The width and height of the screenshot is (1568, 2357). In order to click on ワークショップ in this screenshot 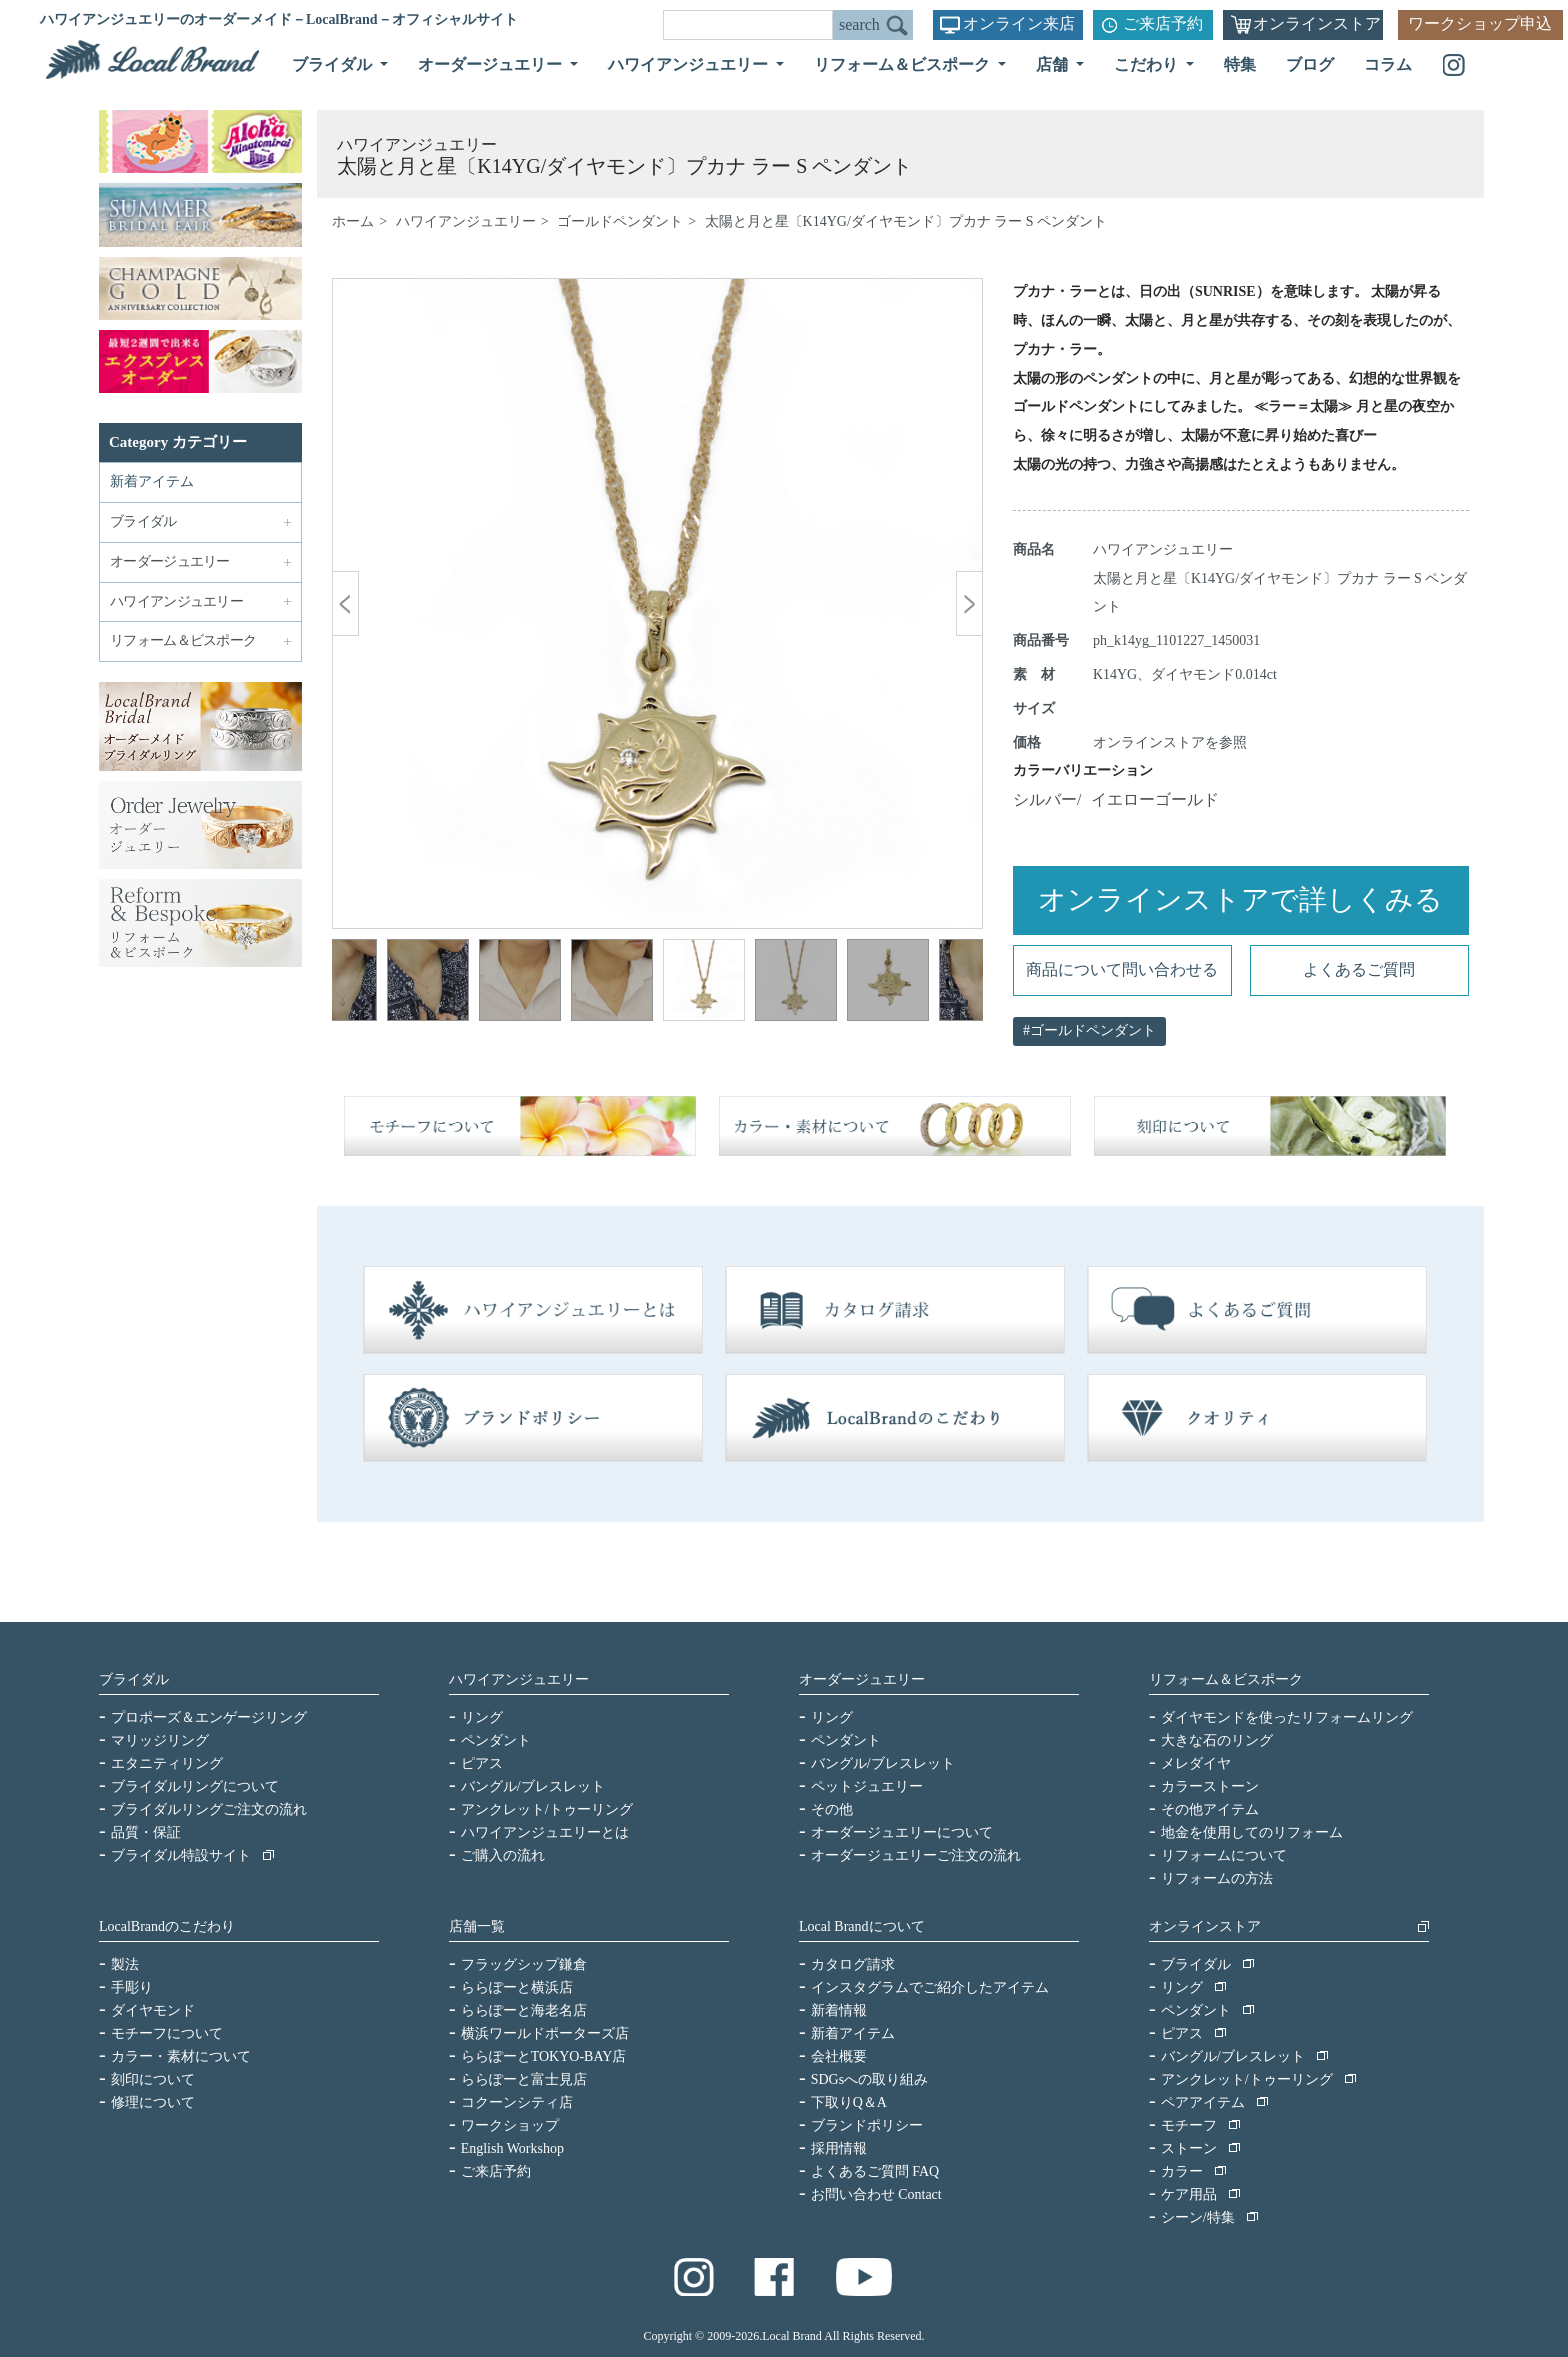, I will do `click(510, 2125)`.